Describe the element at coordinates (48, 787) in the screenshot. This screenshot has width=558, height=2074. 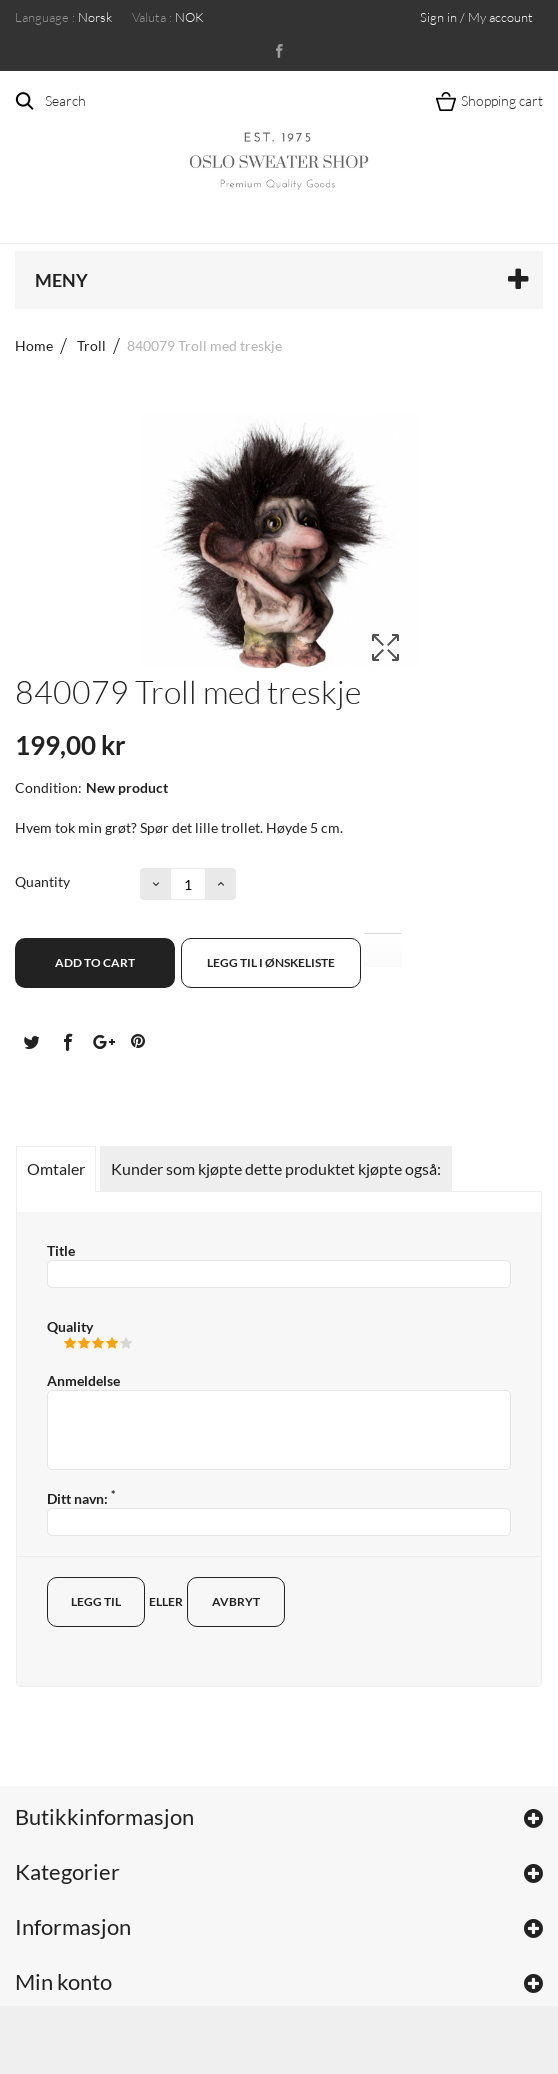
I see `Condition:` at that location.